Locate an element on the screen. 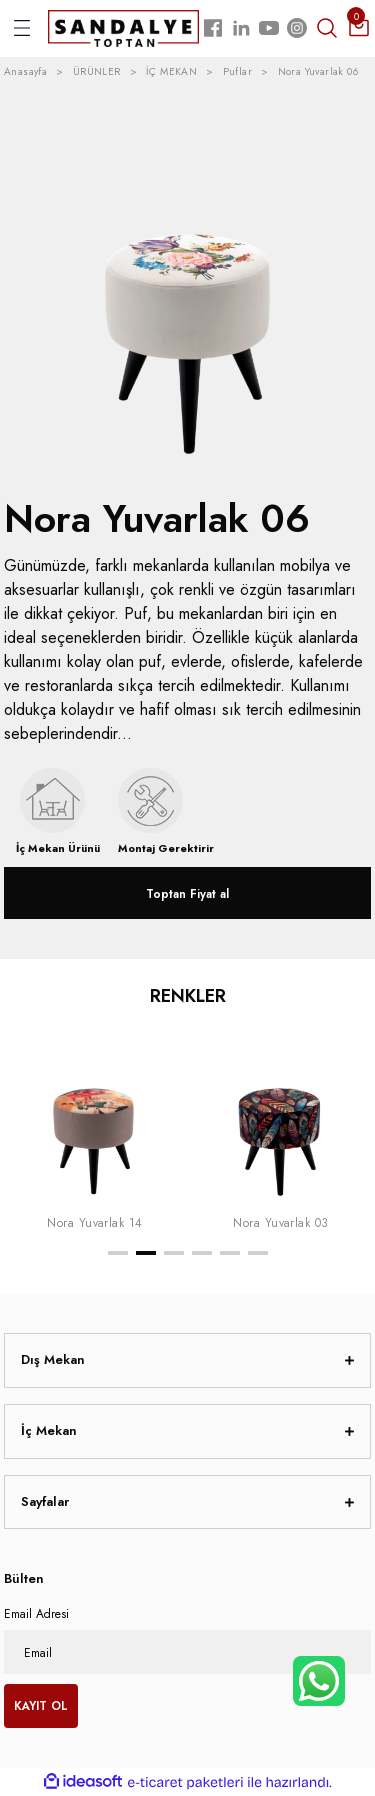  [Cart] is located at coordinates (359, 28).